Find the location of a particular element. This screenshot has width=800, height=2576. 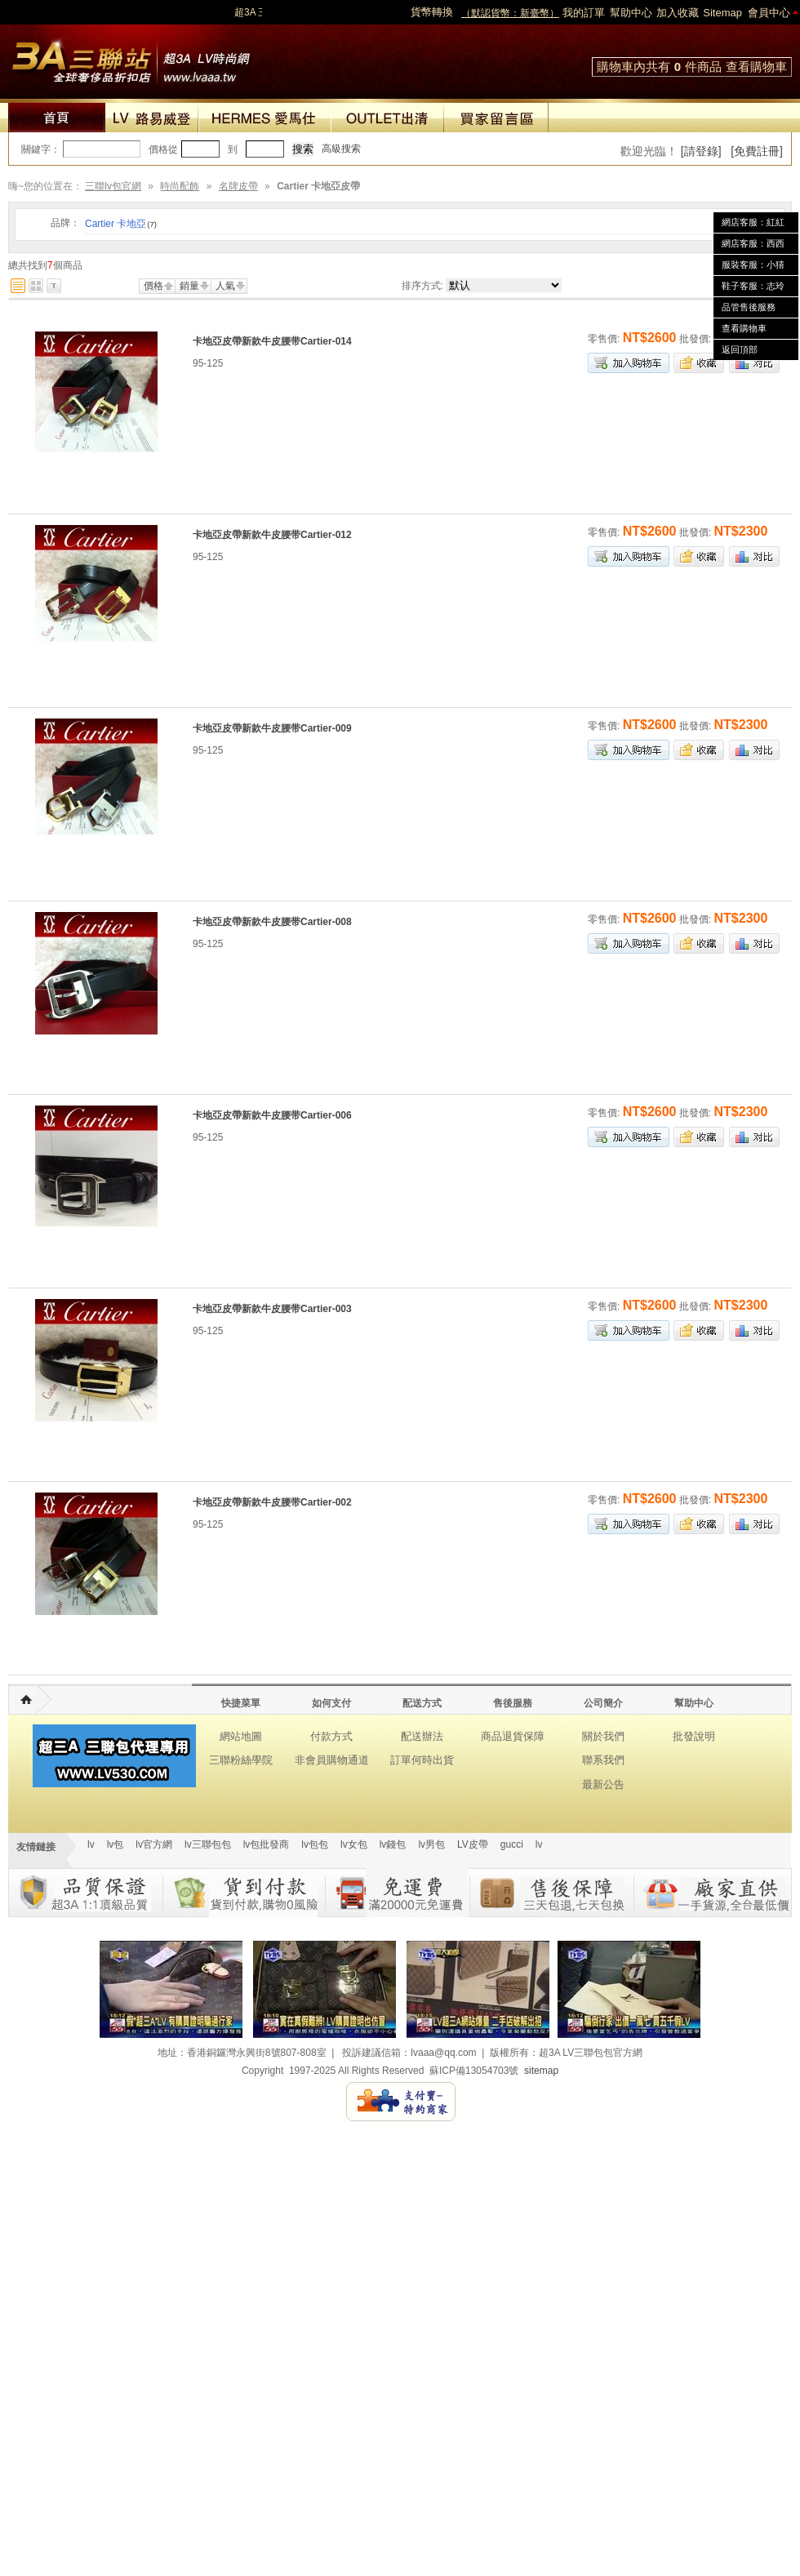

批發說明 is located at coordinates (694, 1736).